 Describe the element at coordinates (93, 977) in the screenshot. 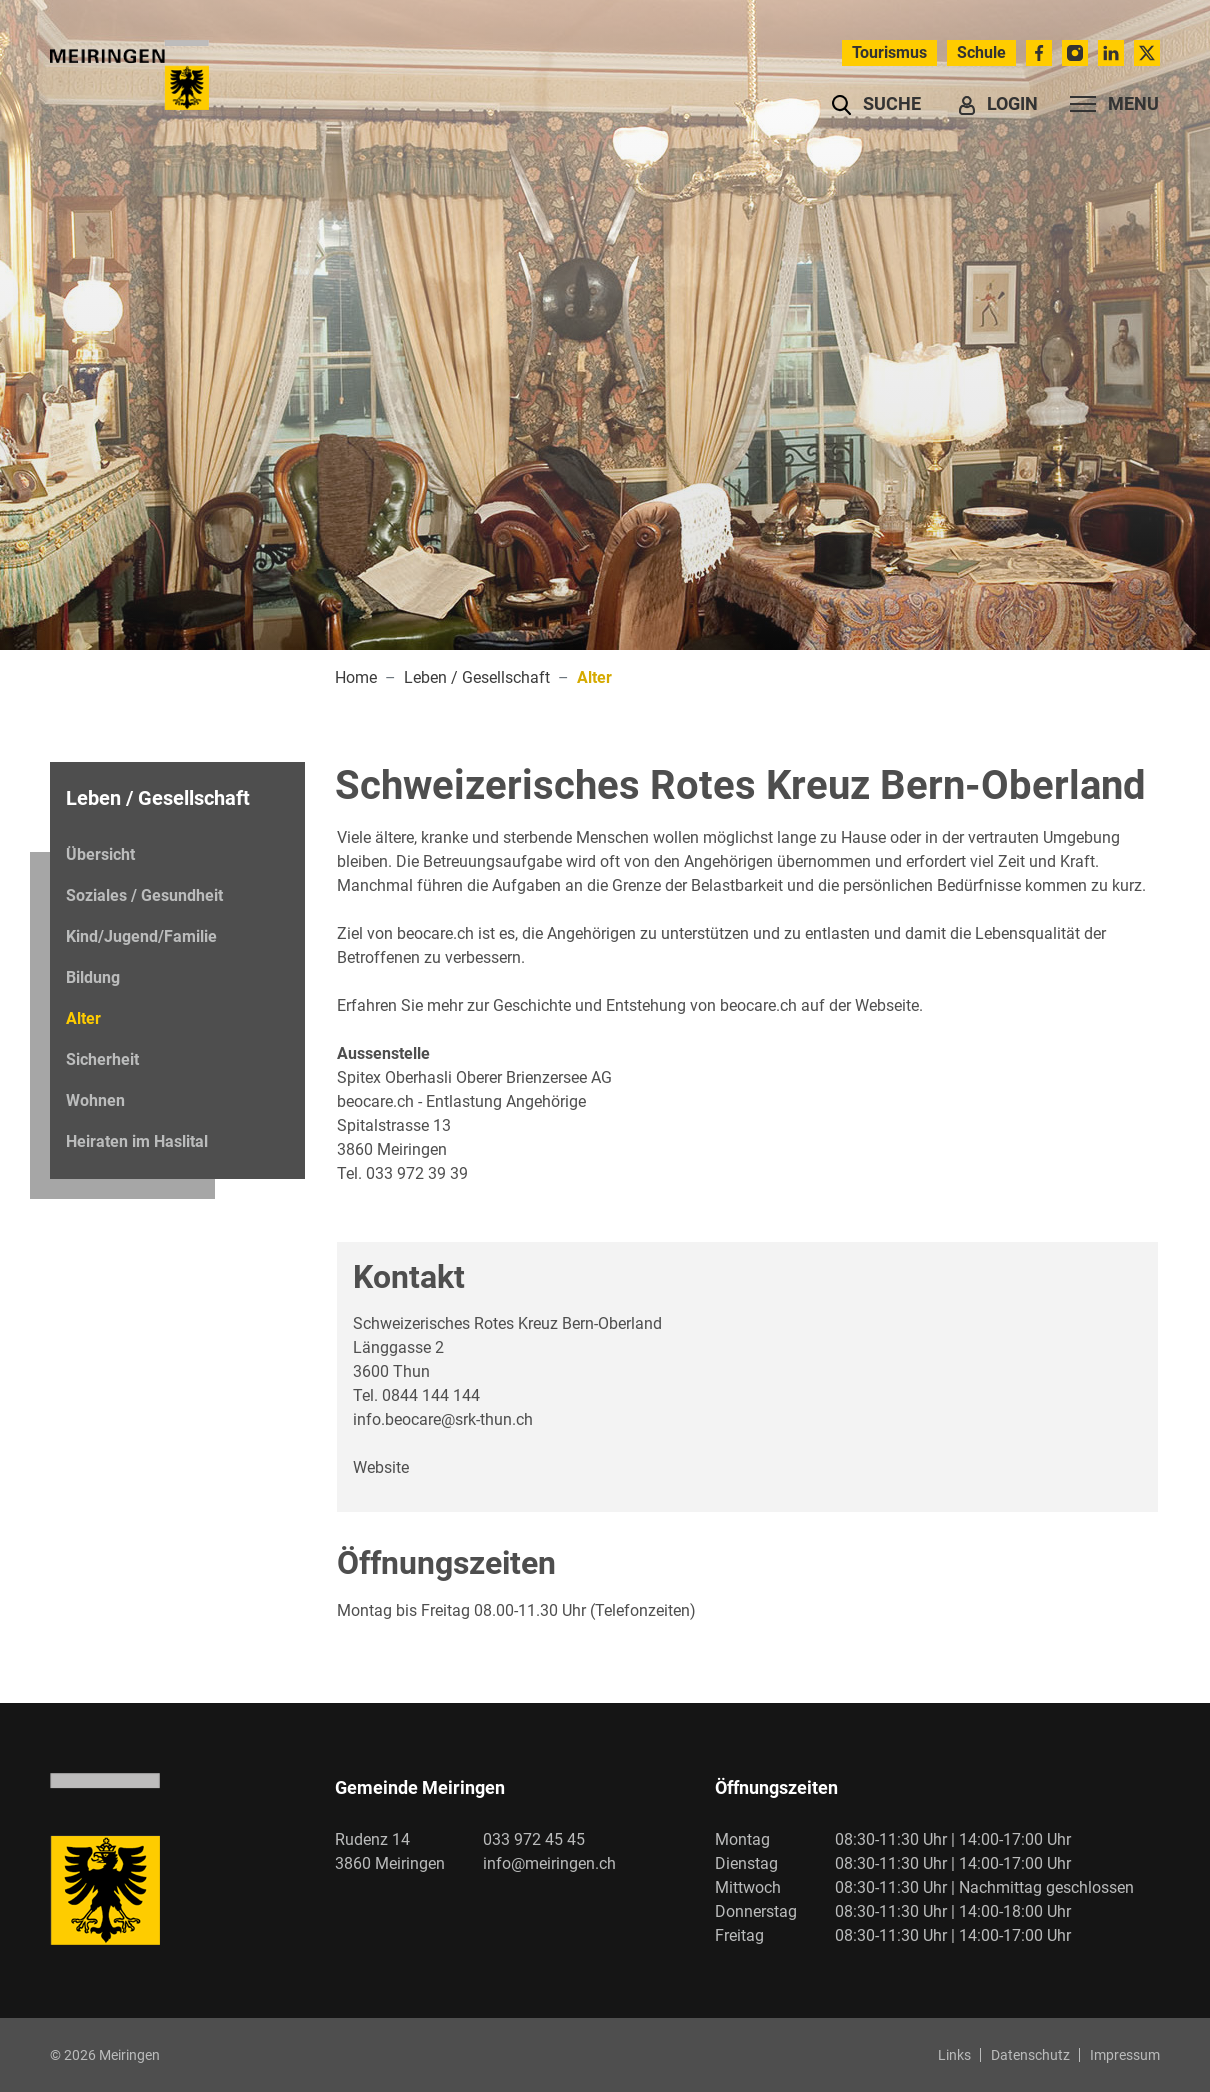

I see `Bildung` at that location.